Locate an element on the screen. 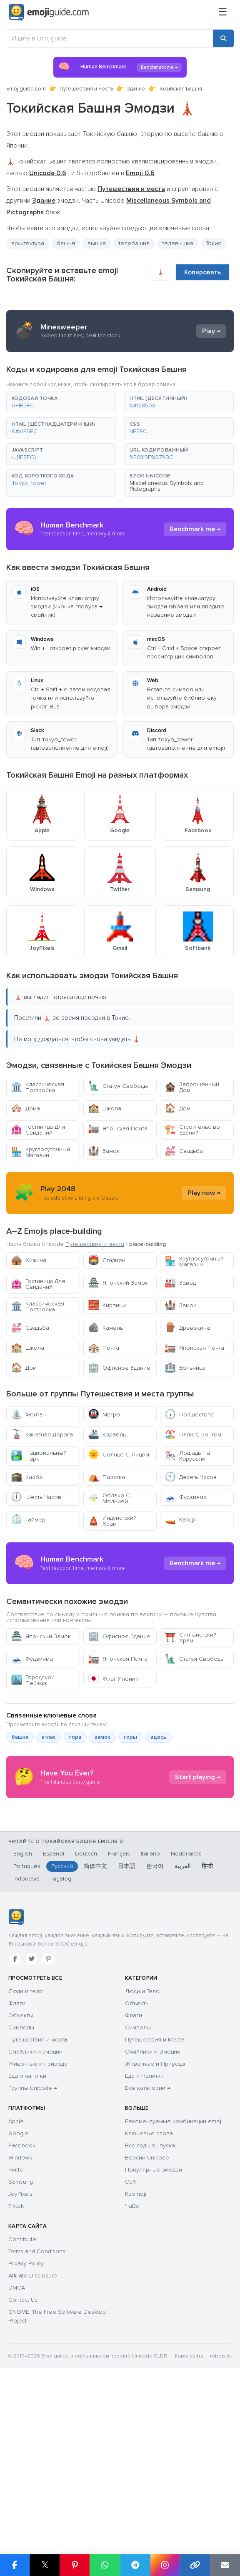 Image resolution: width=240 pixels, height=2576 pixels. Свадьба is located at coordinates (184, 1151).